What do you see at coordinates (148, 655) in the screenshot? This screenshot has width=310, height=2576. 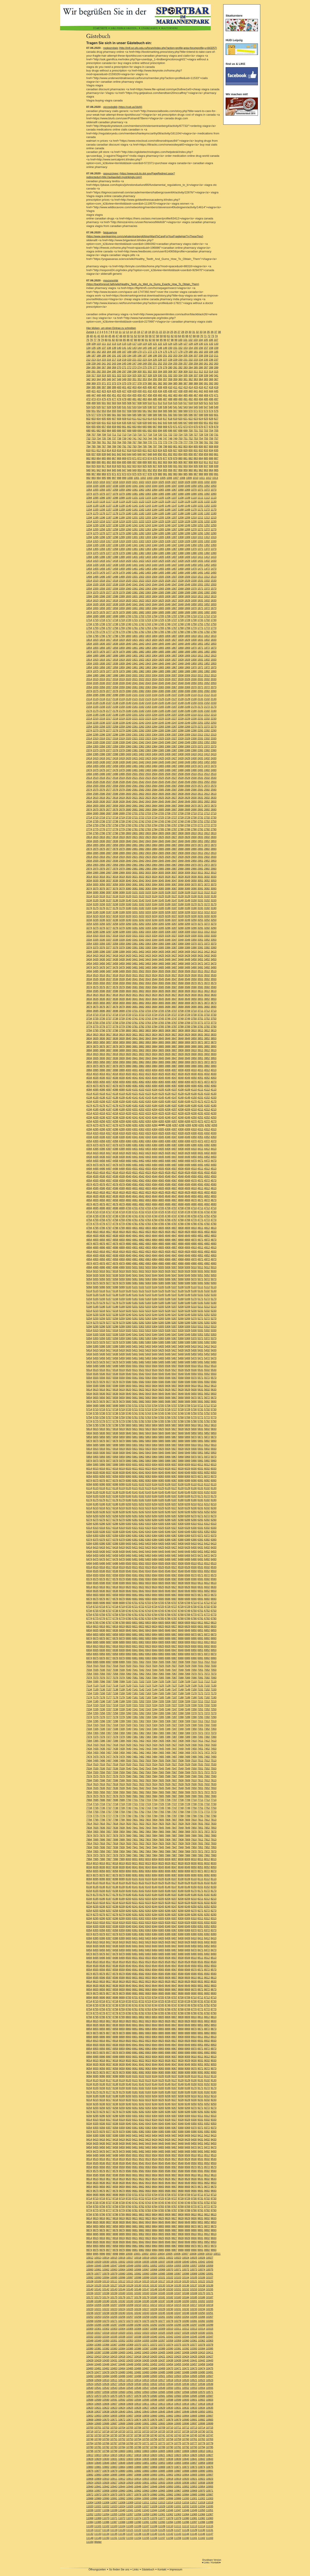 I see `1903` at bounding box center [148, 655].